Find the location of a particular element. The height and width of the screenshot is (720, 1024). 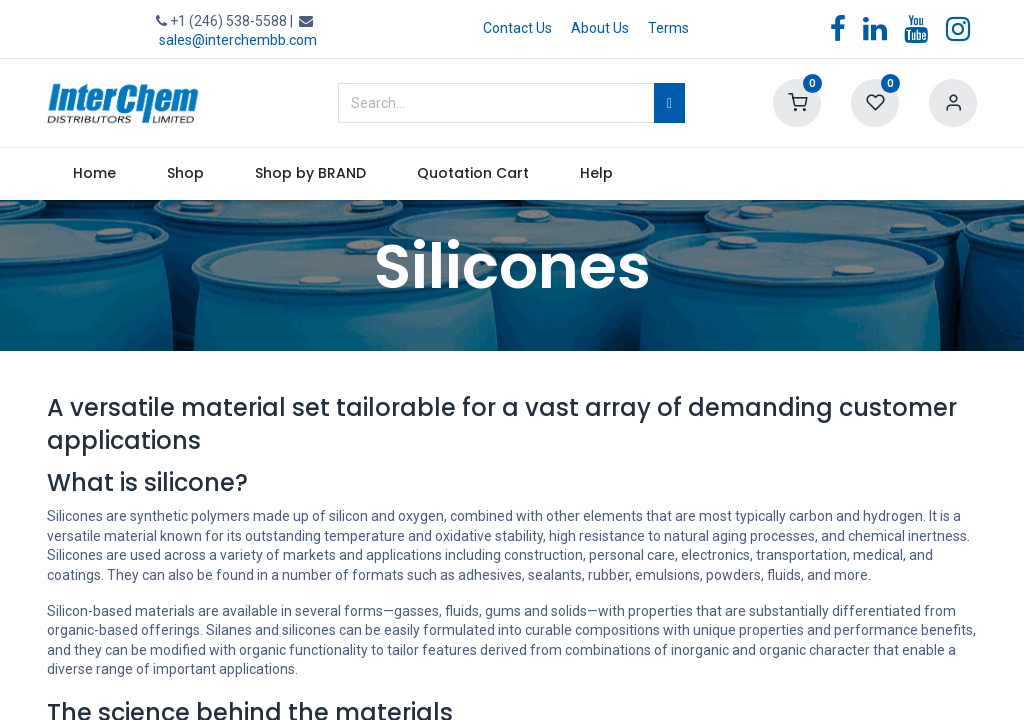

Terms is located at coordinates (668, 28).